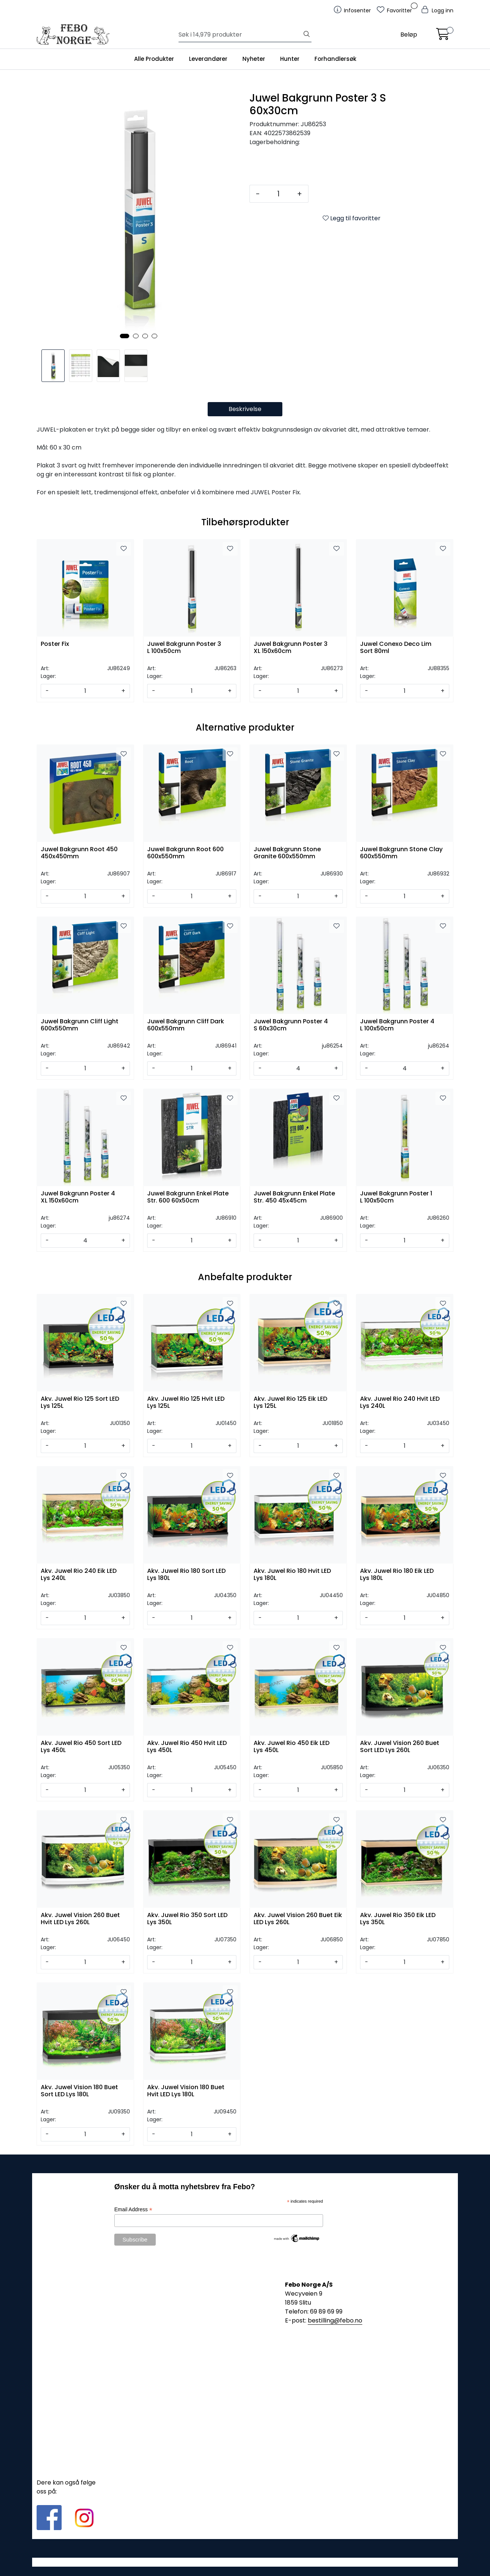 This screenshot has height=2576, width=490. I want to click on Akv. Juwel Vision 180 Buet Hvit LED Lys 180L, so click(185, 2091).